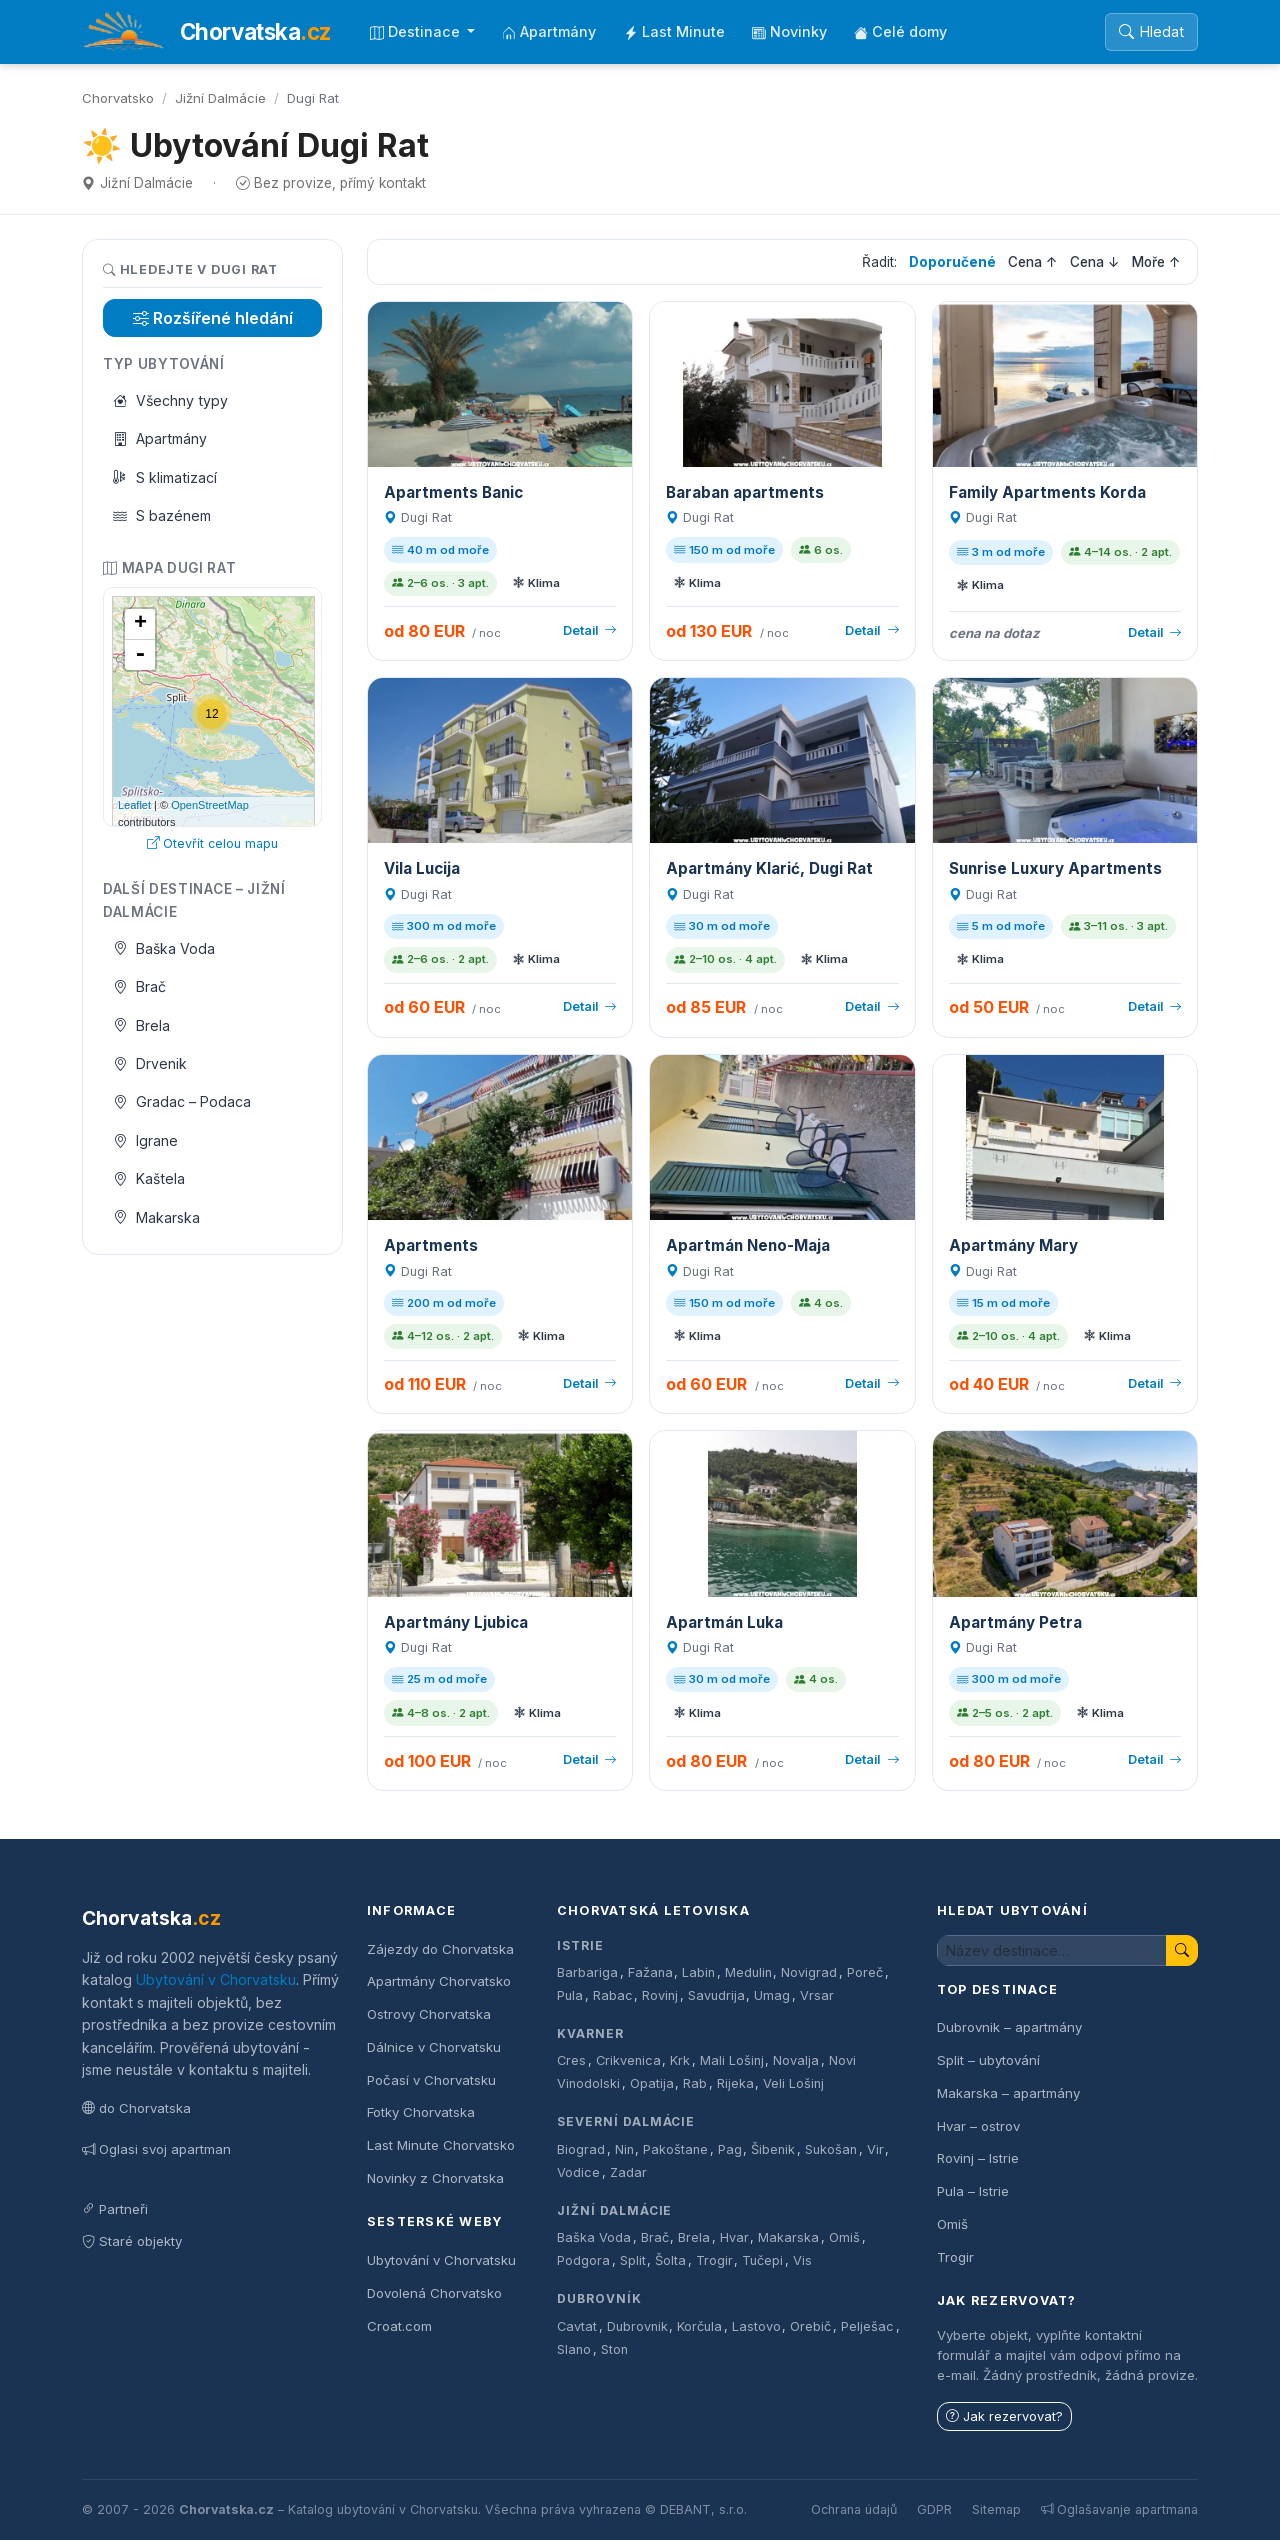 This screenshot has width=1280, height=2540. Describe the element at coordinates (1009, 2027) in the screenshot. I see `Dubrovnik – apartmány` at that location.